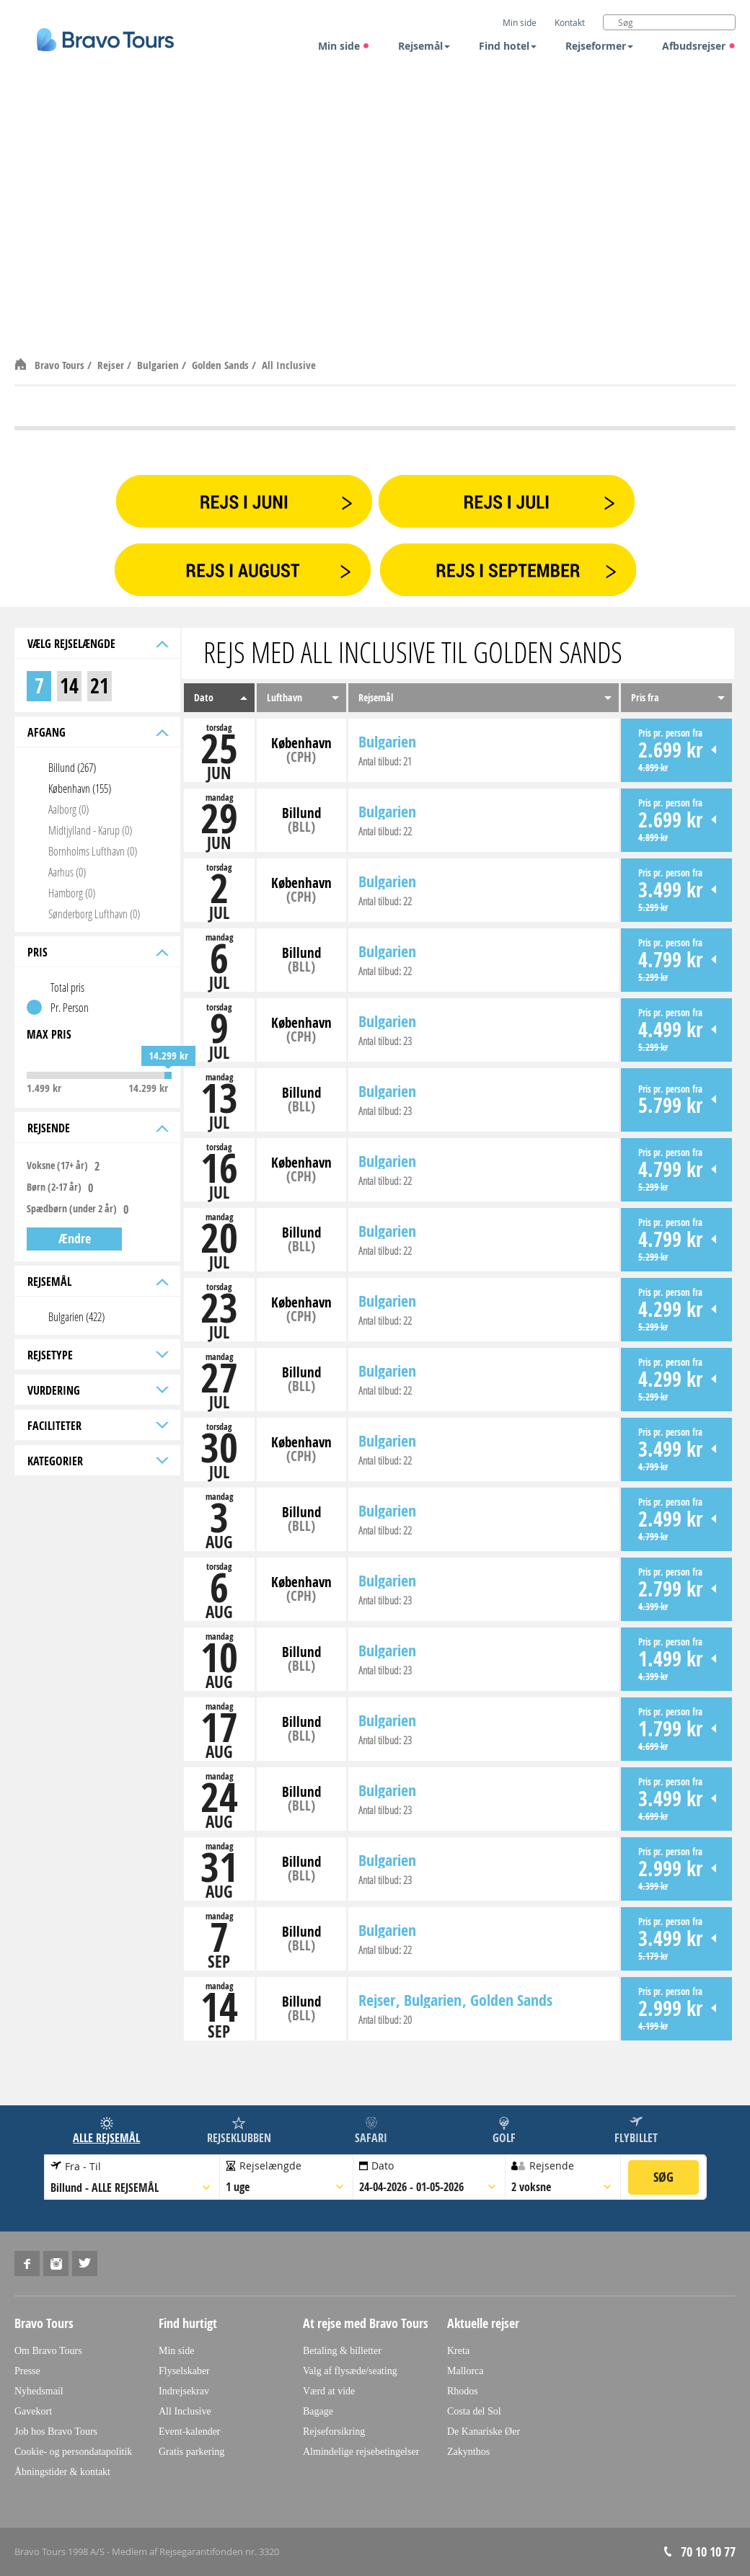 The height and width of the screenshot is (2576, 750). Describe the element at coordinates (342, 2350) in the screenshot. I see `Betaling & billetter` at that location.